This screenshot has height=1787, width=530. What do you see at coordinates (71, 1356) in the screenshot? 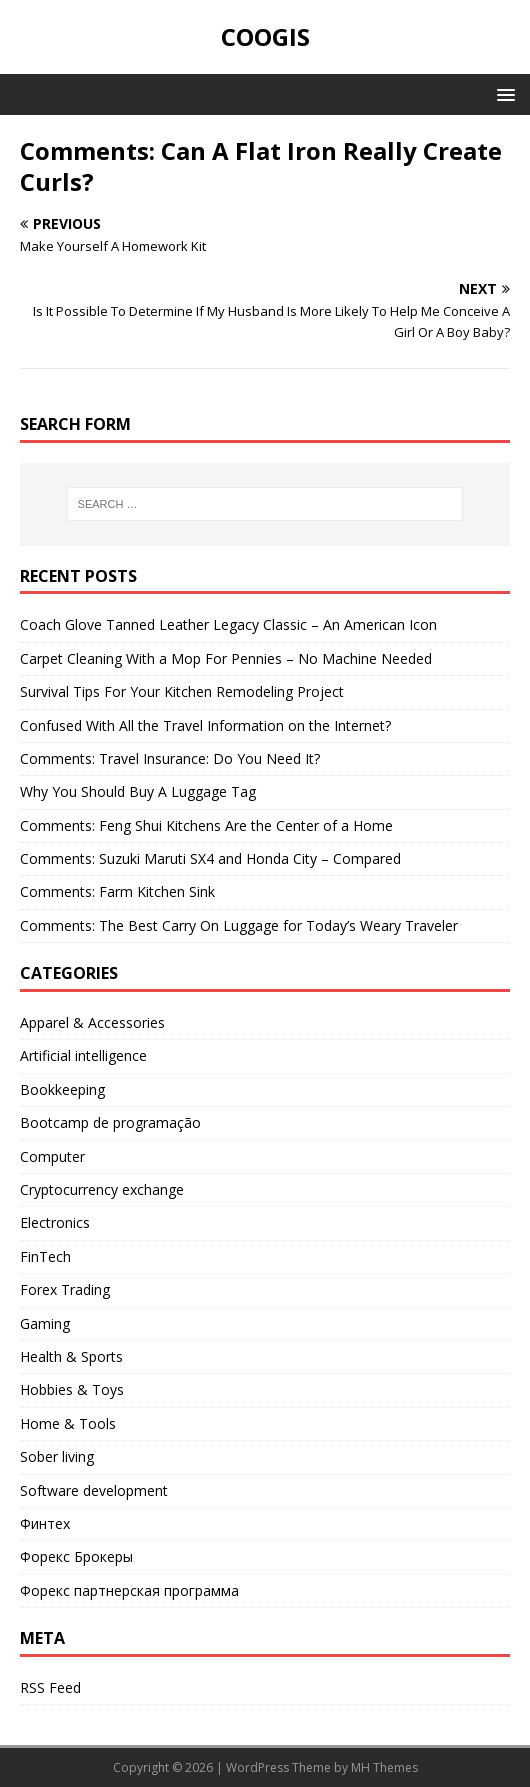
I see `Health & Sports` at bounding box center [71, 1356].